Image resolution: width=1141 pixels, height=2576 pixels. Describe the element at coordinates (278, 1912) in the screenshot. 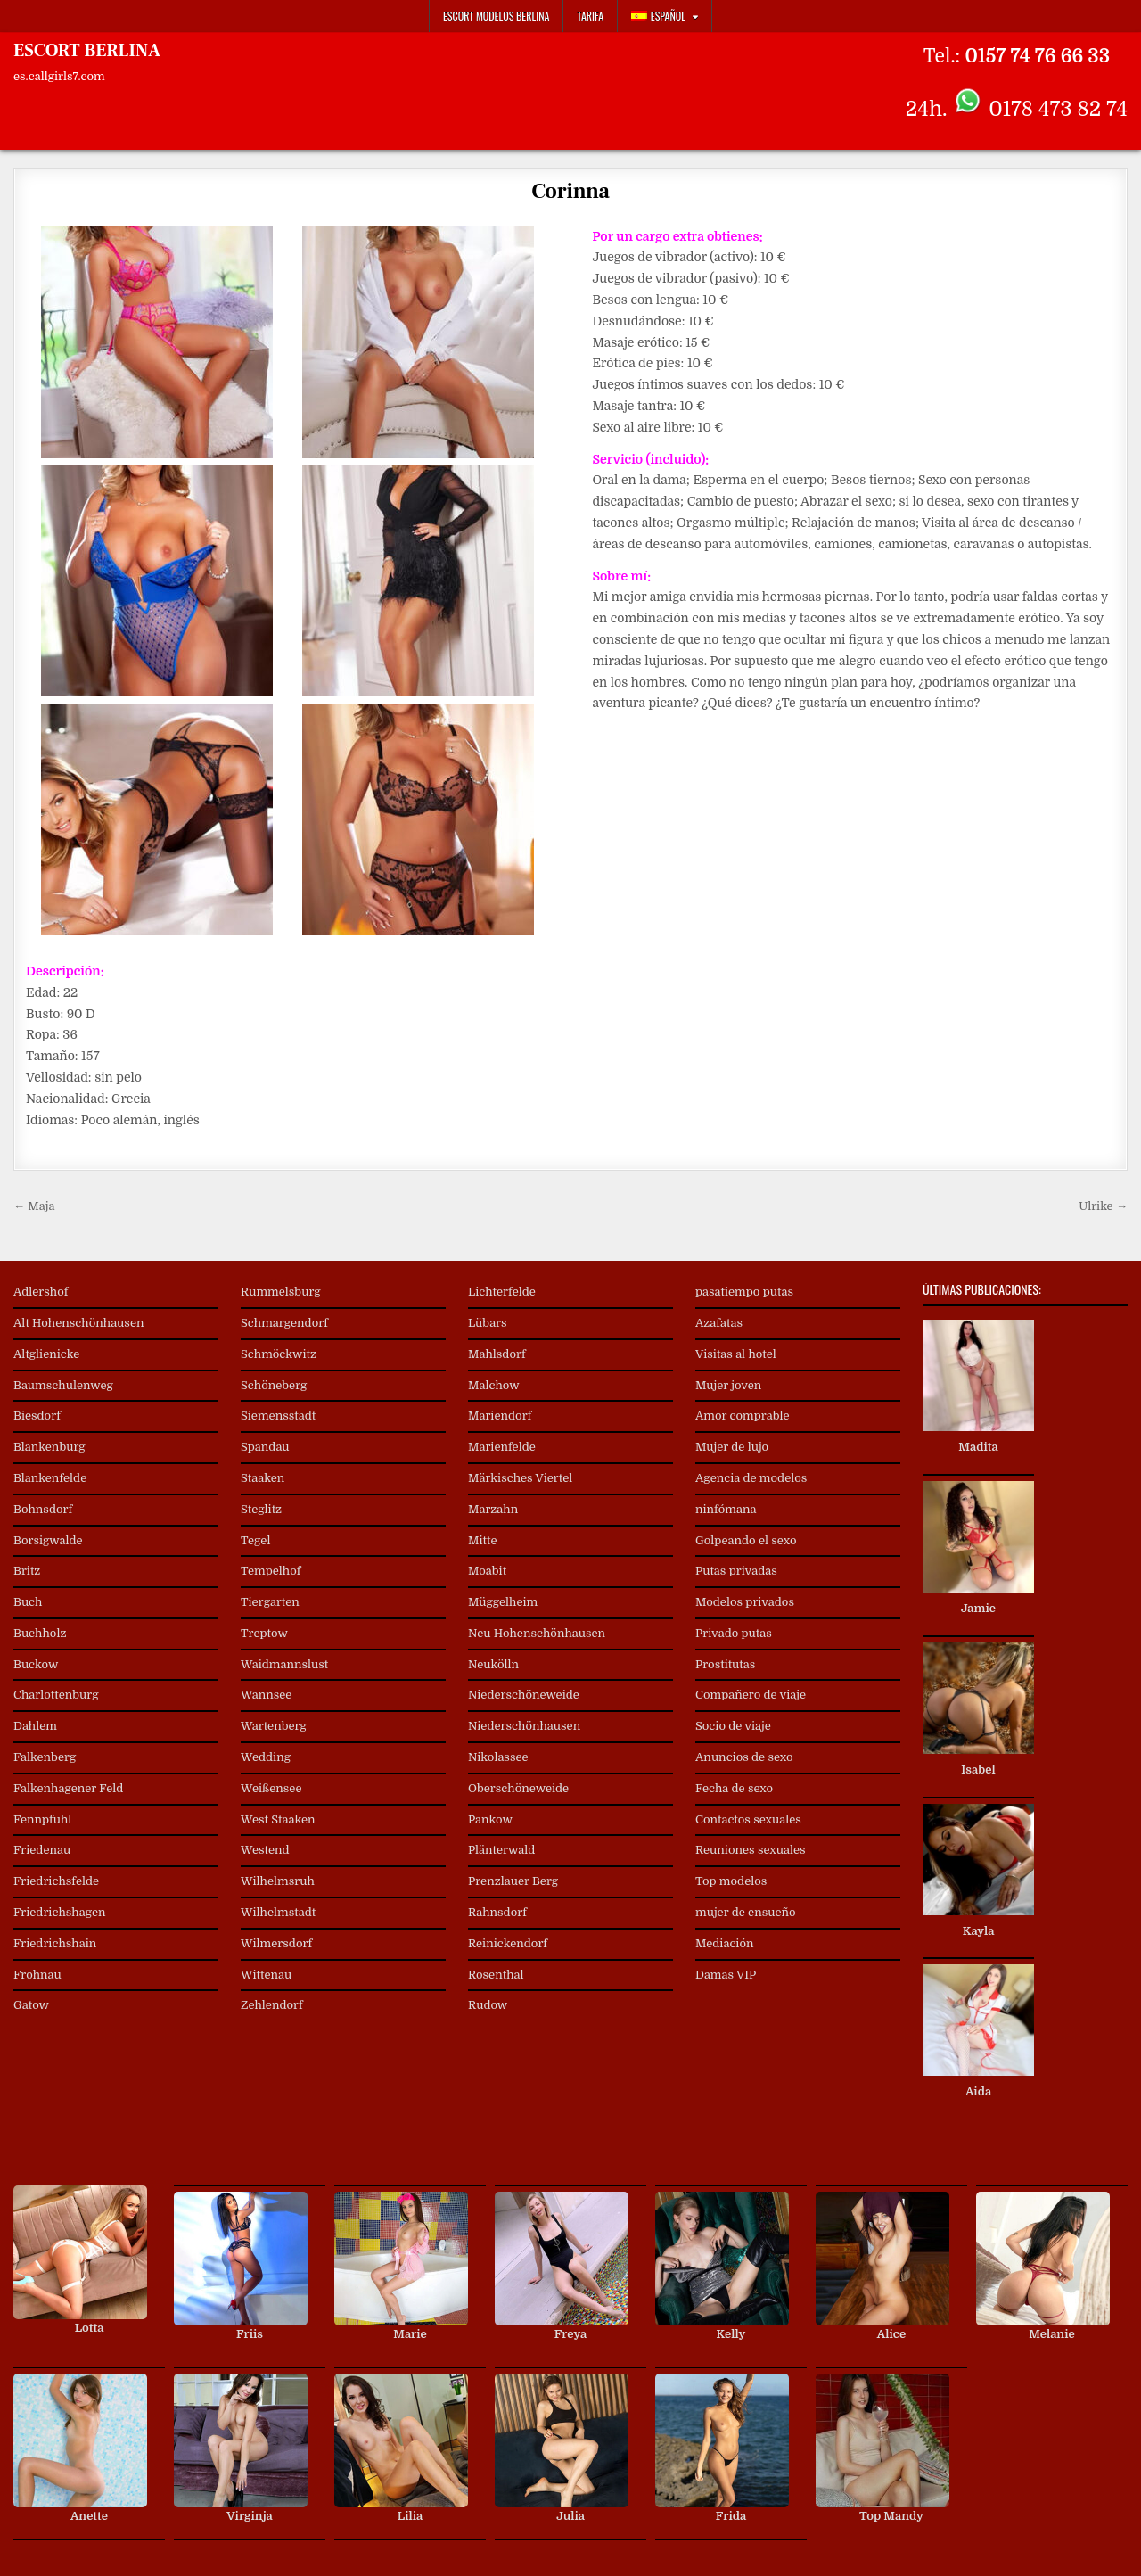

I see `Wilhelmstadt` at that location.